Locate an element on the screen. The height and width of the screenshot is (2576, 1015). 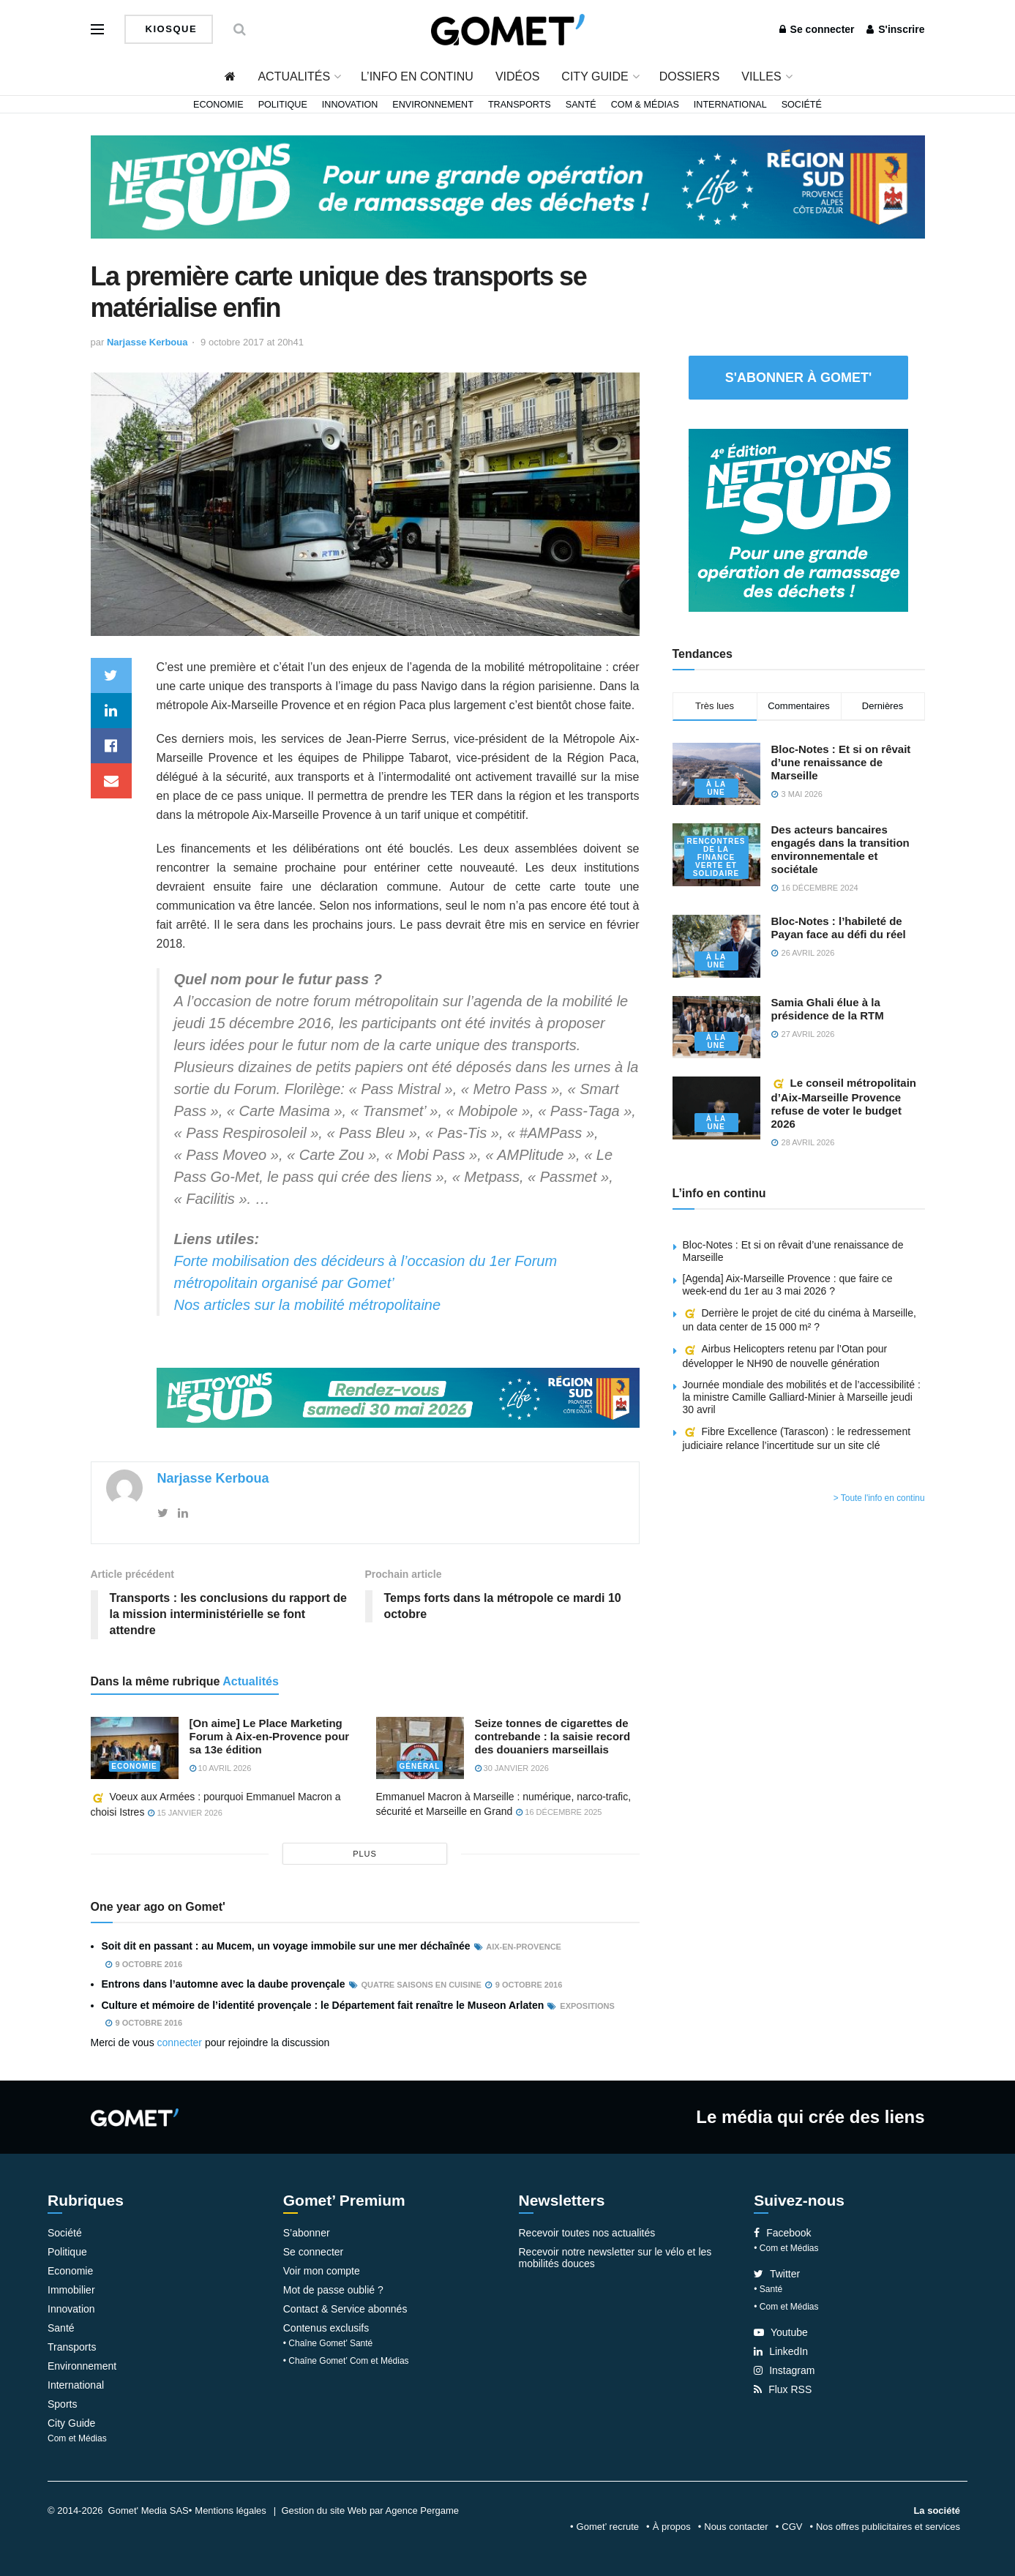
Gomet’ recrute is located at coordinates (608, 2526).